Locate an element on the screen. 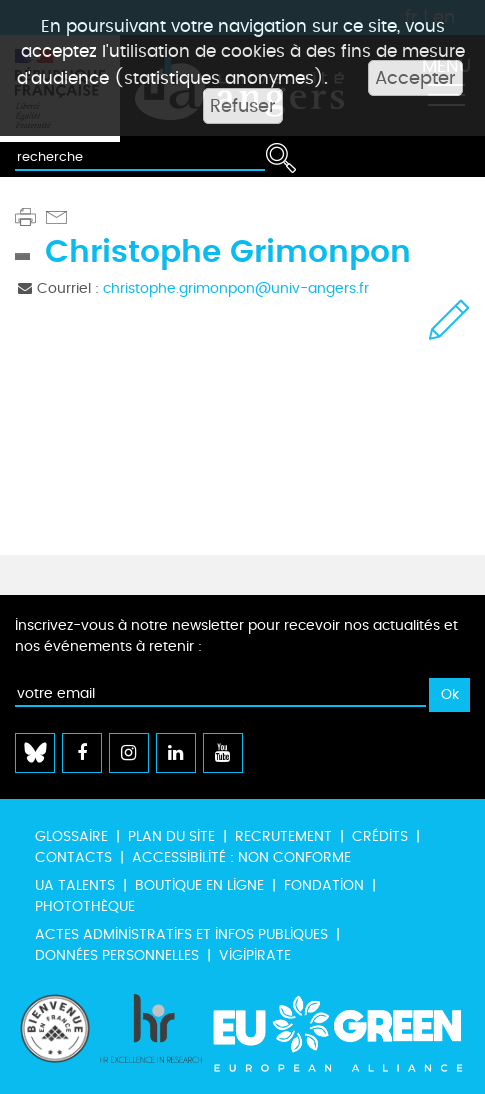 Image resolution: width=485 pixels, height=1094 pixels. Crédits is located at coordinates (380, 836).